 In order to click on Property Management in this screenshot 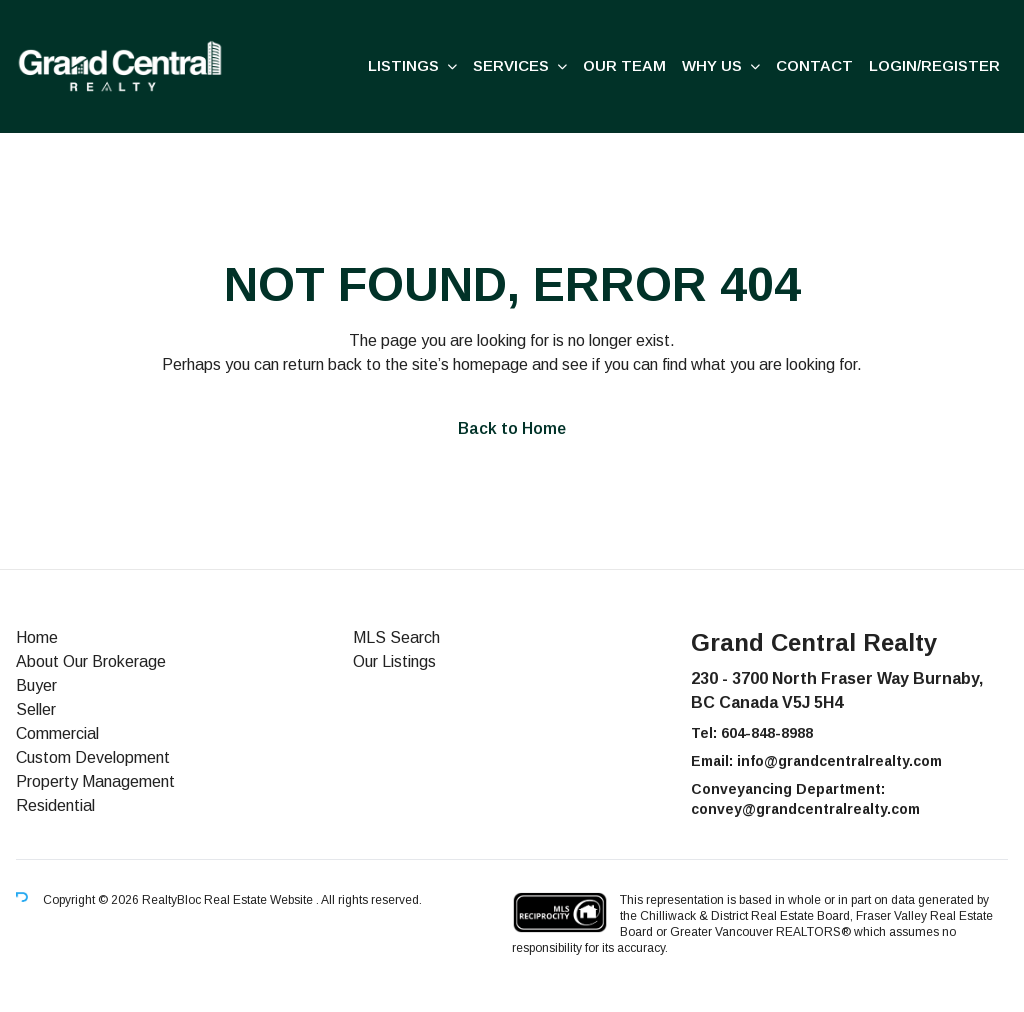, I will do `click(95, 781)`.